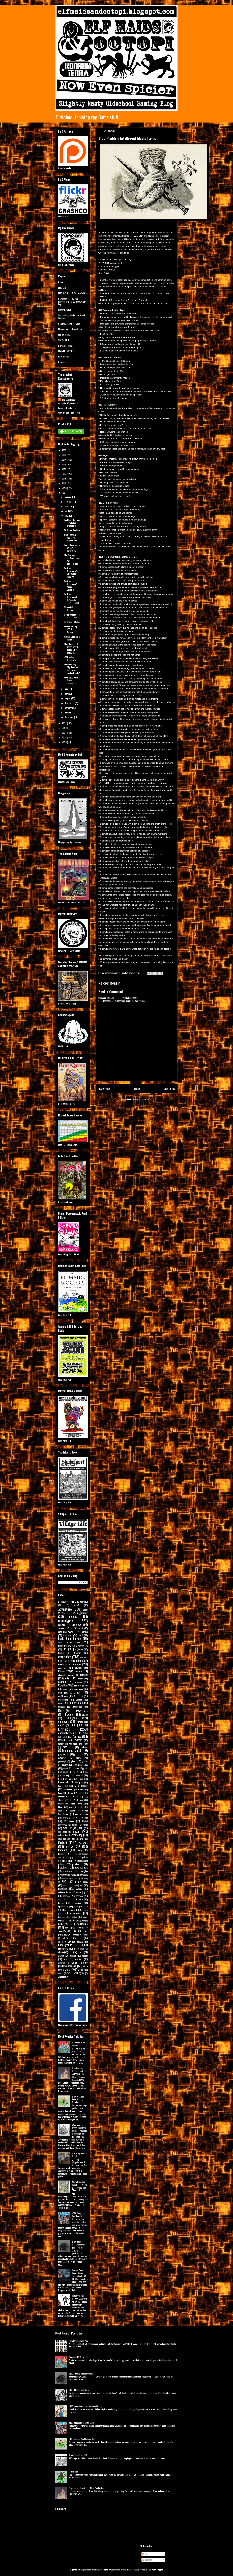  What do you see at coordinates (71, 598) in the screenshot?
I see `Post Apoc Coastlines 3: Humanoids From the Deep` at bounding box center [71, 598].